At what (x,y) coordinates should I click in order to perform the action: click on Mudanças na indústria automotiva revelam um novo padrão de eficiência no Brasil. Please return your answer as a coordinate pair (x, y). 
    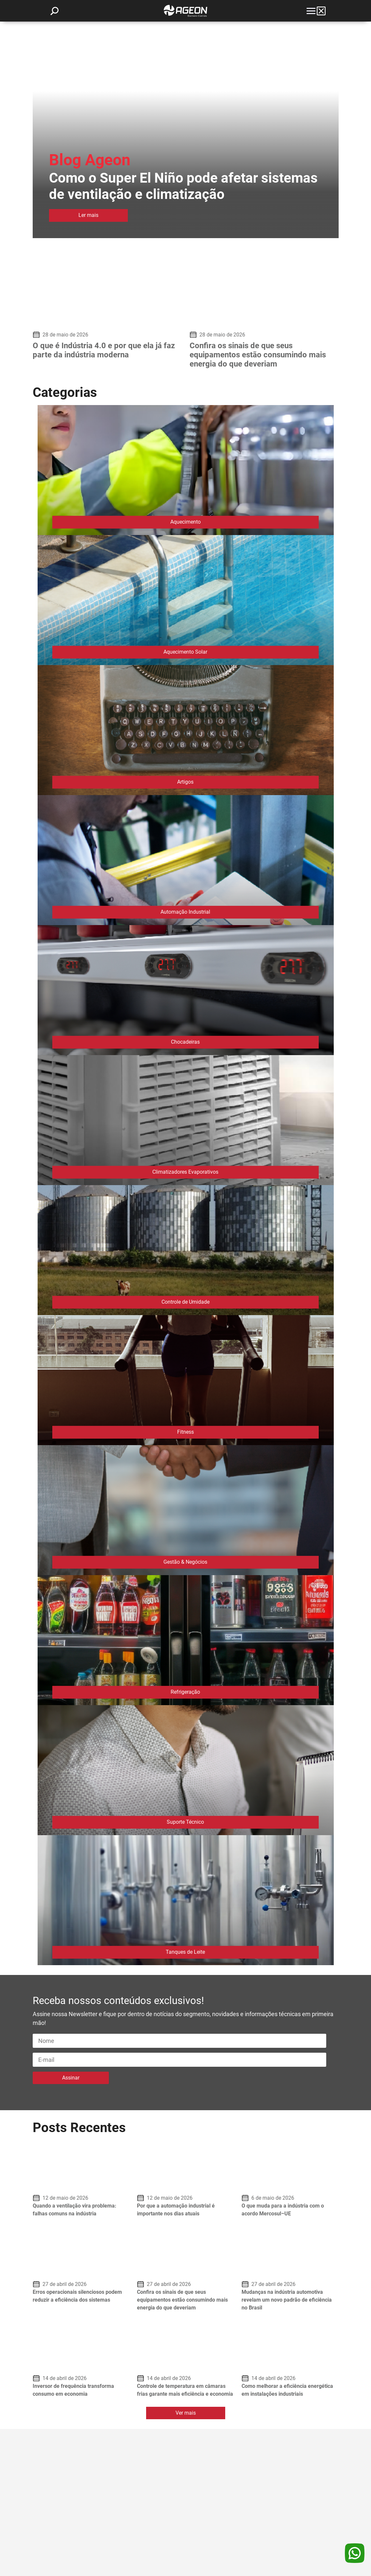
    Looking at the image, I should click on (287, 2300).